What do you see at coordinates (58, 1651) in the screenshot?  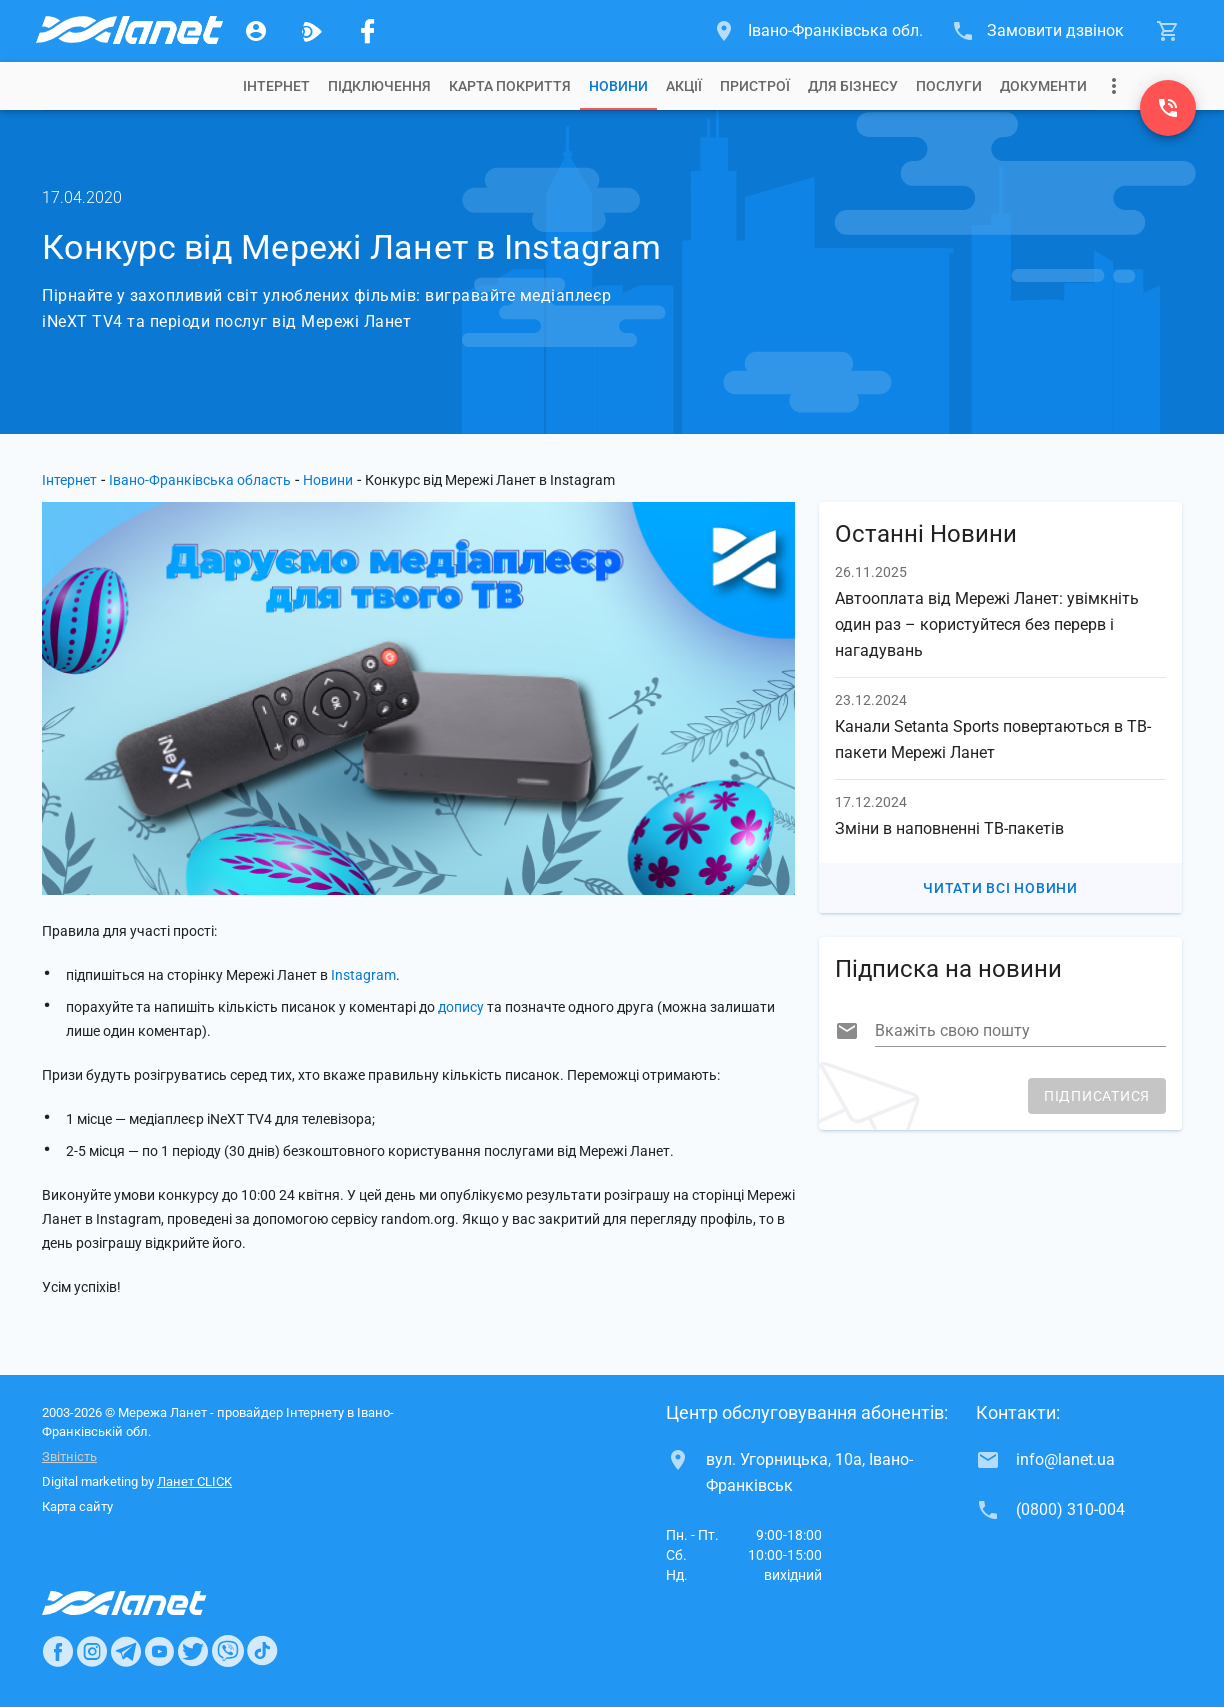 I see `[Ланет в Facebook]` at bounding box center [58, 1651].